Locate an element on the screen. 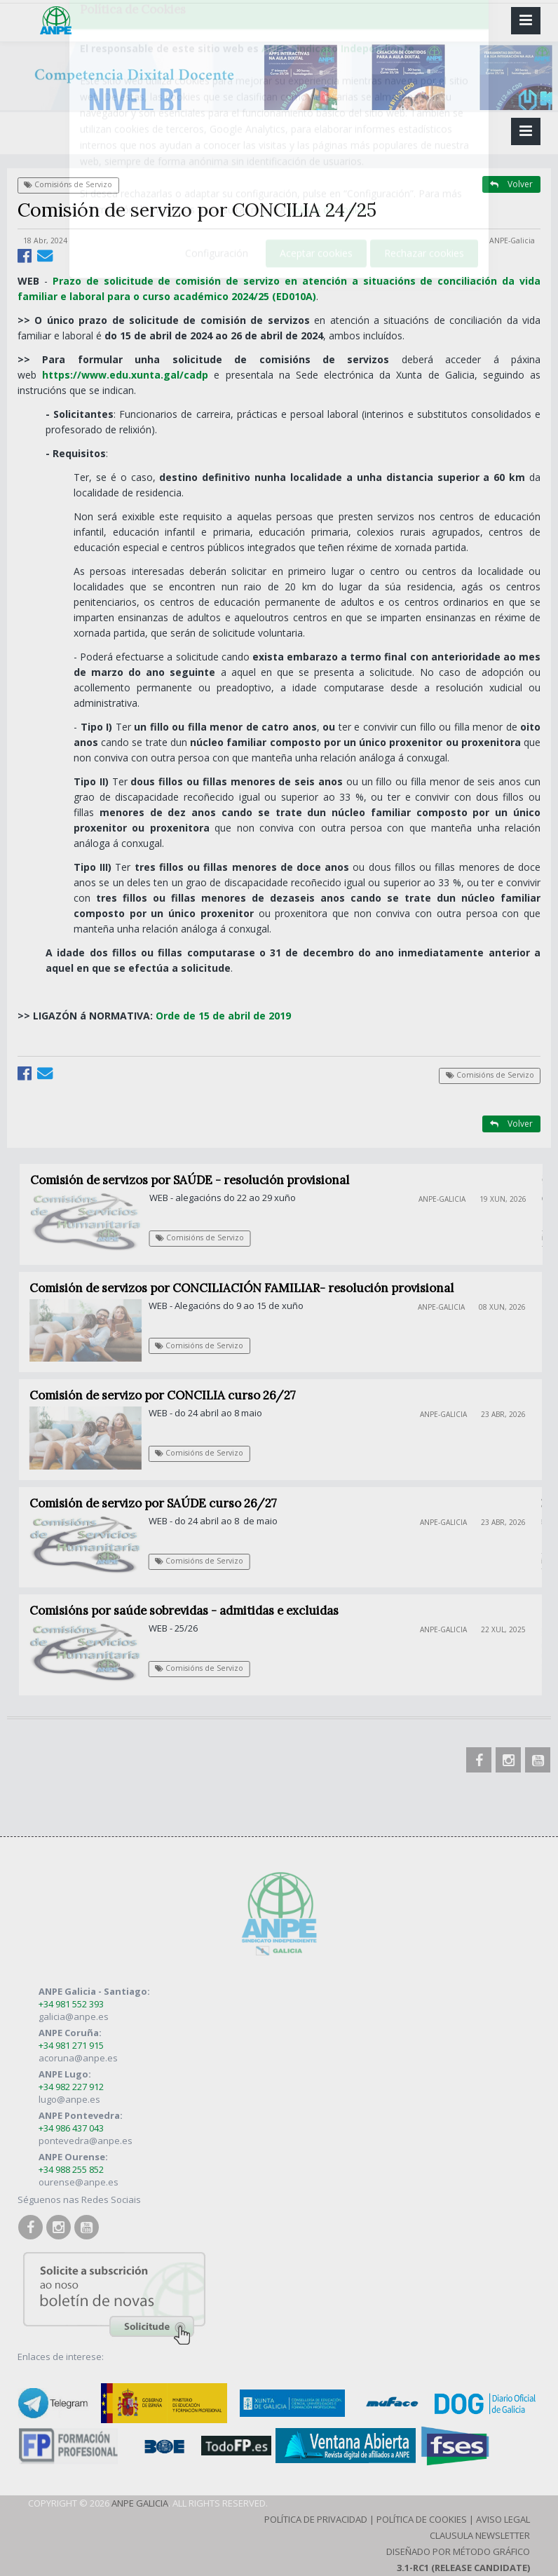 The width and height of the screenshot is (558, 2576). ANPE-Galicia is located at coordinates (512, 240).